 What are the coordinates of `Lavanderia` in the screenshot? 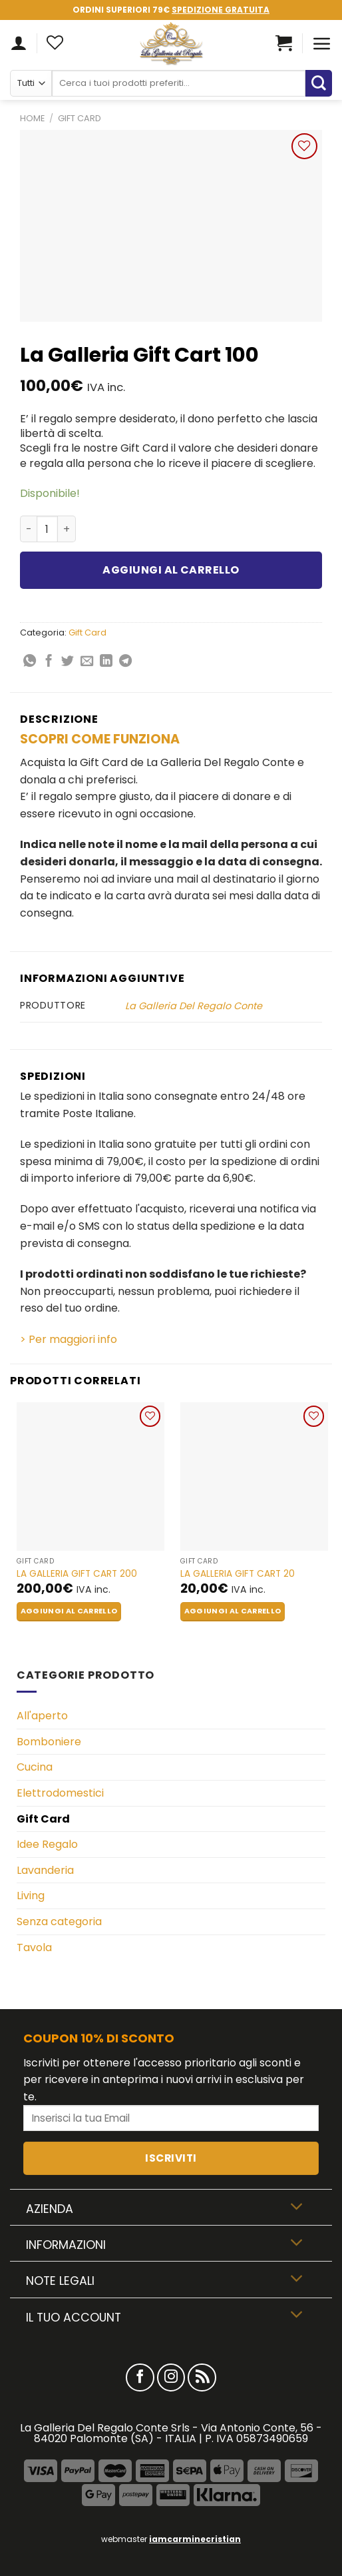 It's located at (45, 1870).